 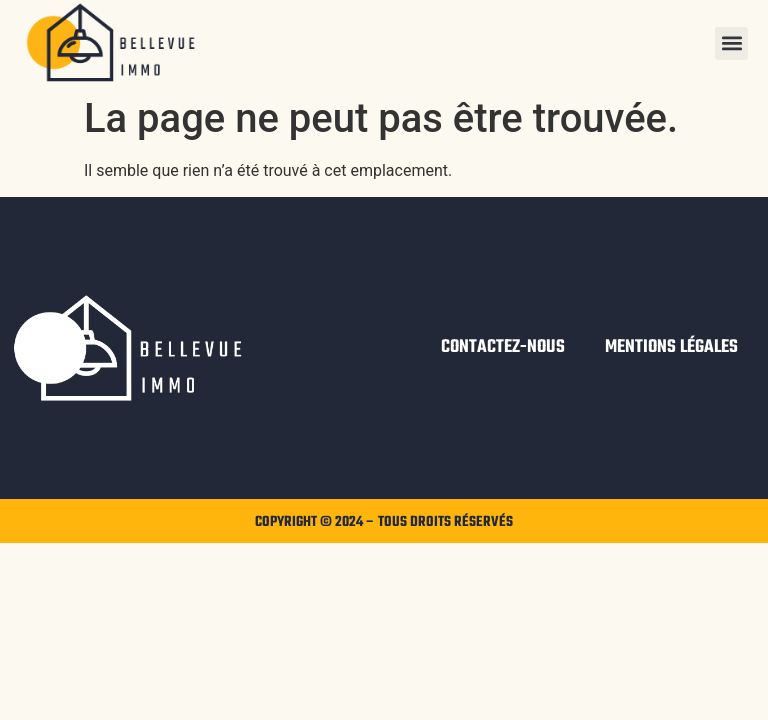 What do you see at coordinates (671, 347) in the screenshot?
I see `Mentions légales` at bounding box center [671, 347].